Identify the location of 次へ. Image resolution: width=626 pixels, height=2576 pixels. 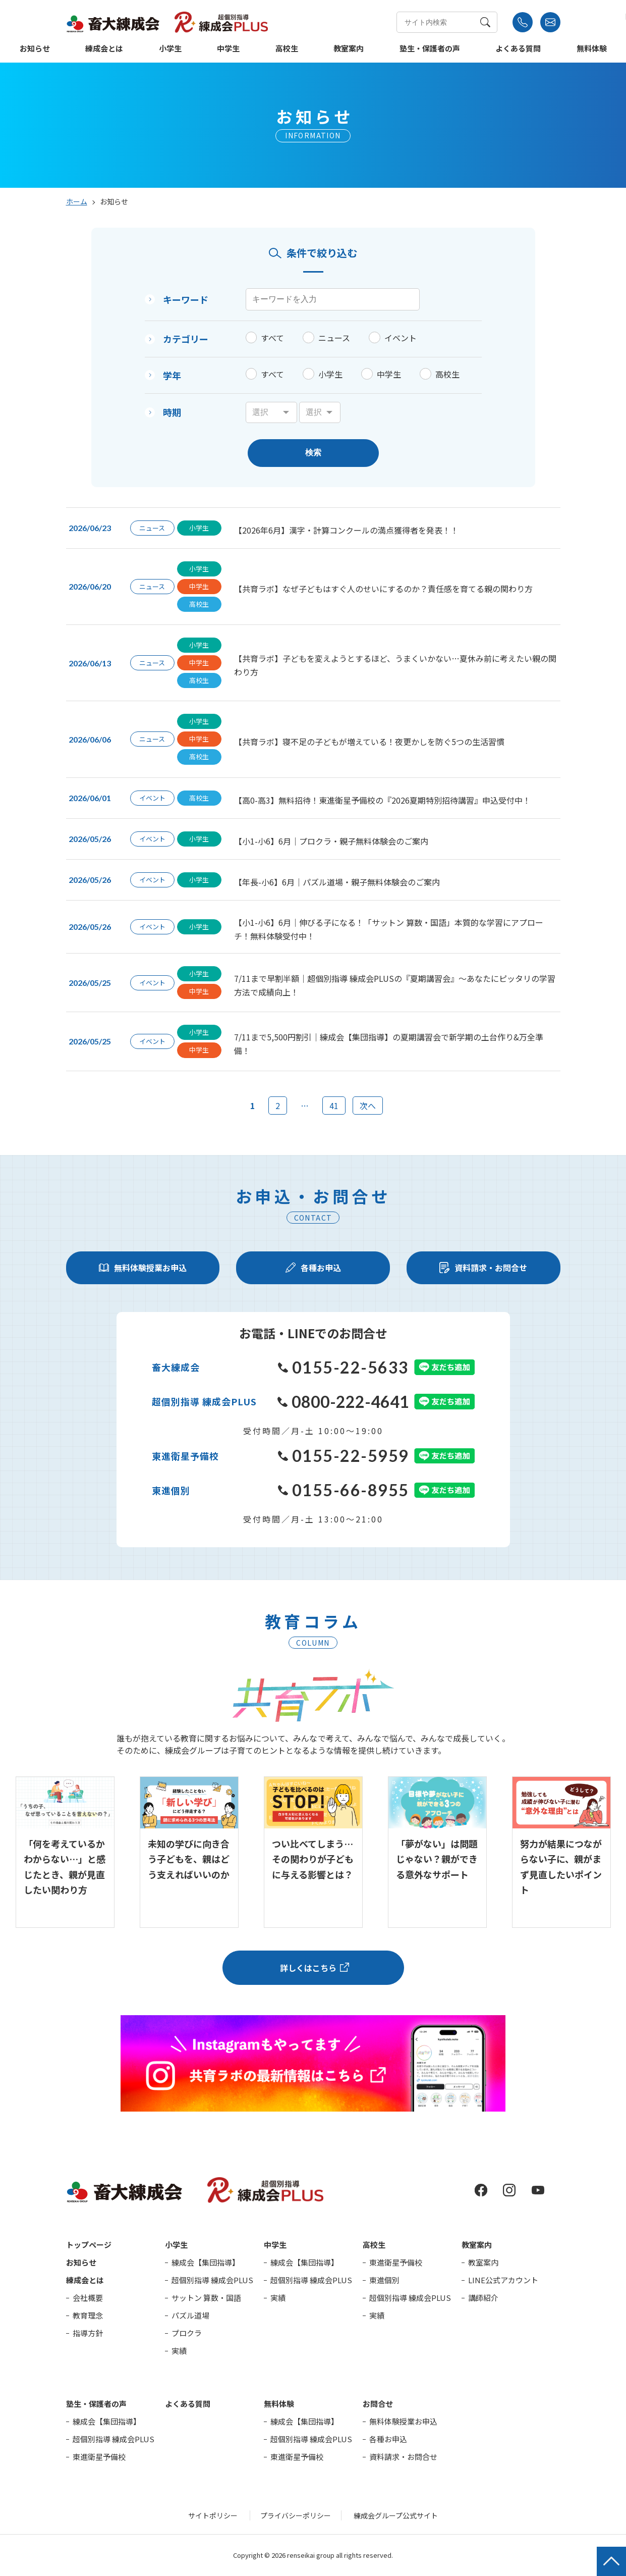
(368, 1105).